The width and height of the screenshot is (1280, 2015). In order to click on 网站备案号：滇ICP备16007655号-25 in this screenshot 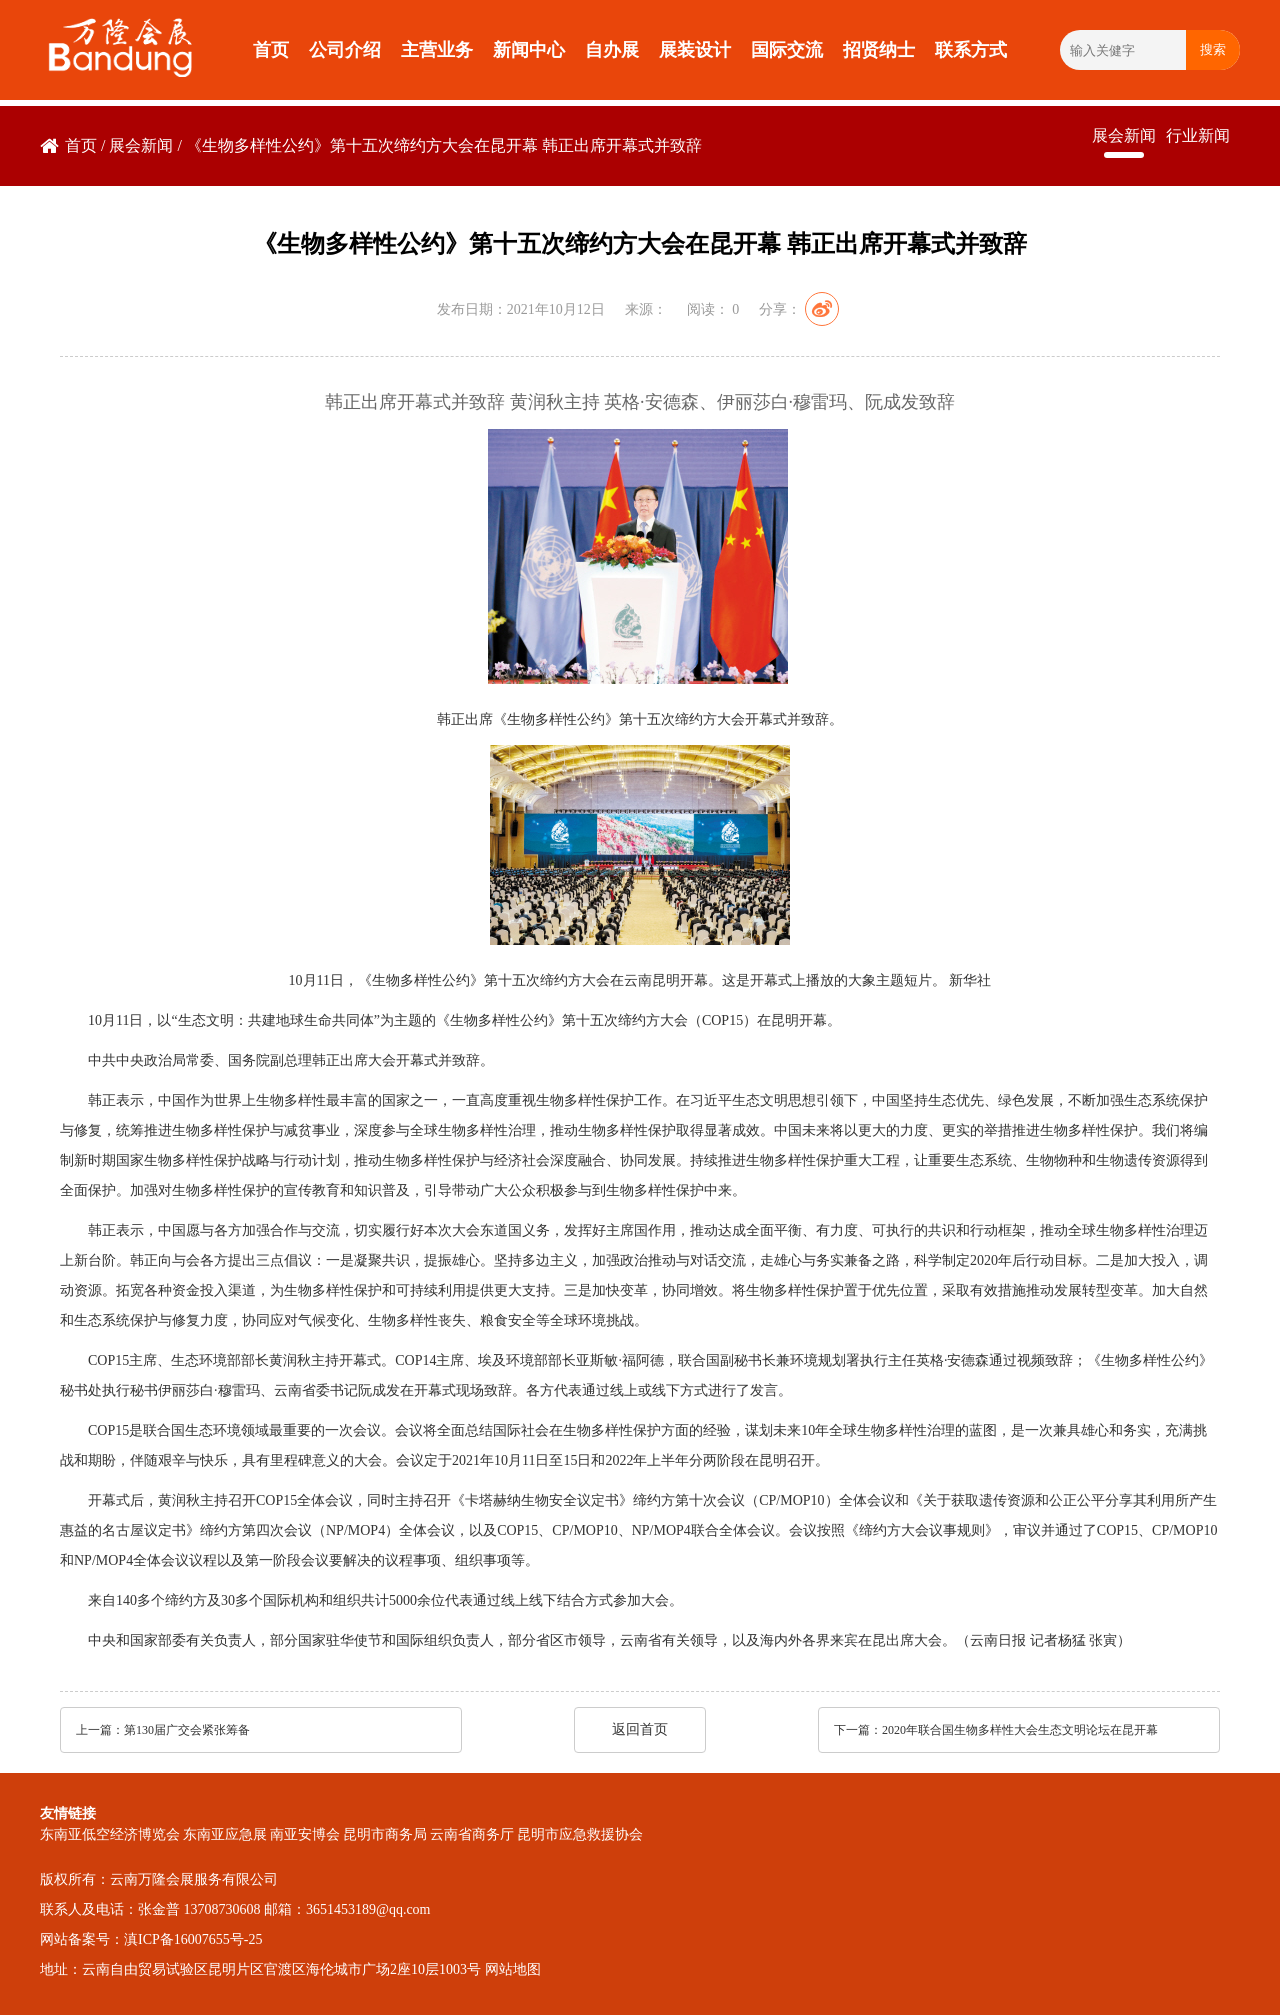, I will do `click(151, 1939)`.